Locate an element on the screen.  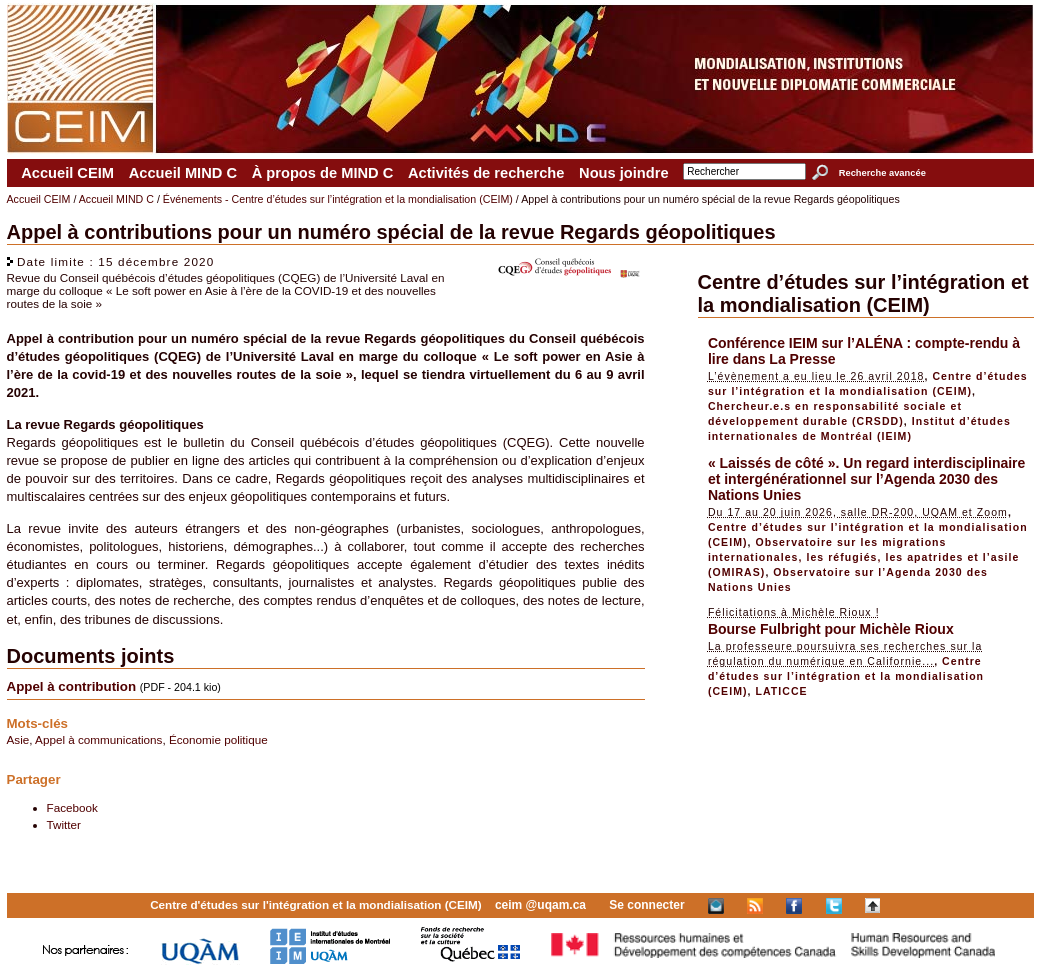
Observatoire sur les migrations internationales, les réfugiés, les apatrides et l’asile (OMIRAS) is located at coordinates (864, 557).